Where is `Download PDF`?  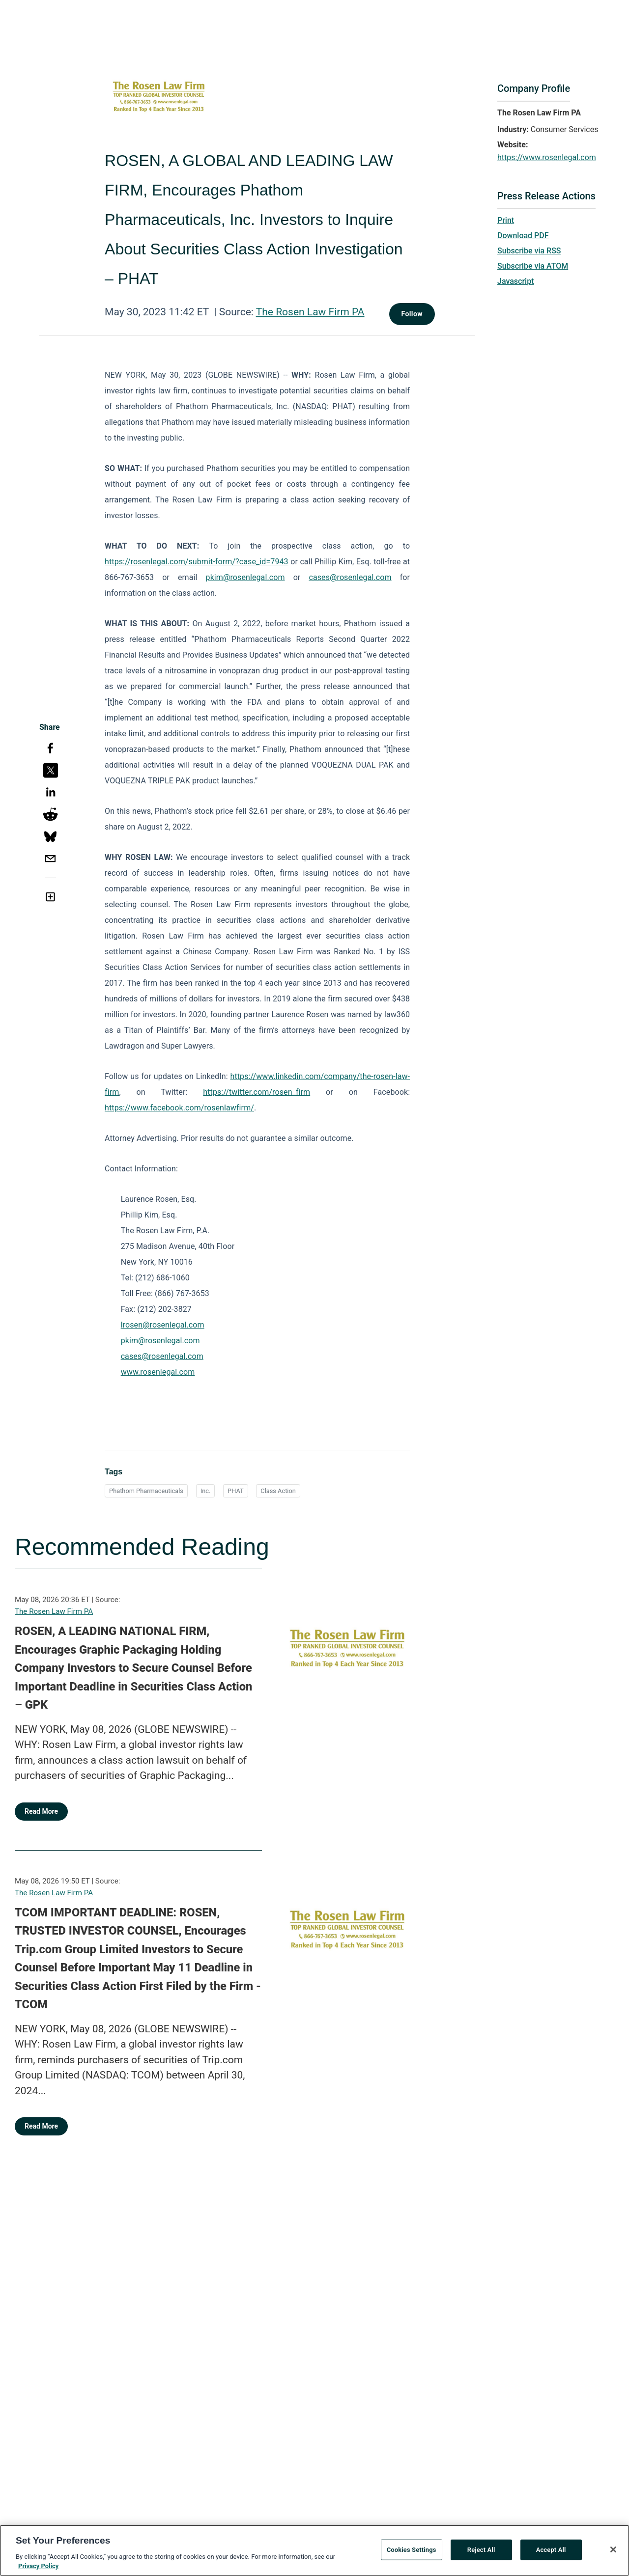
Download PDF is located at coordinates (523, 235).